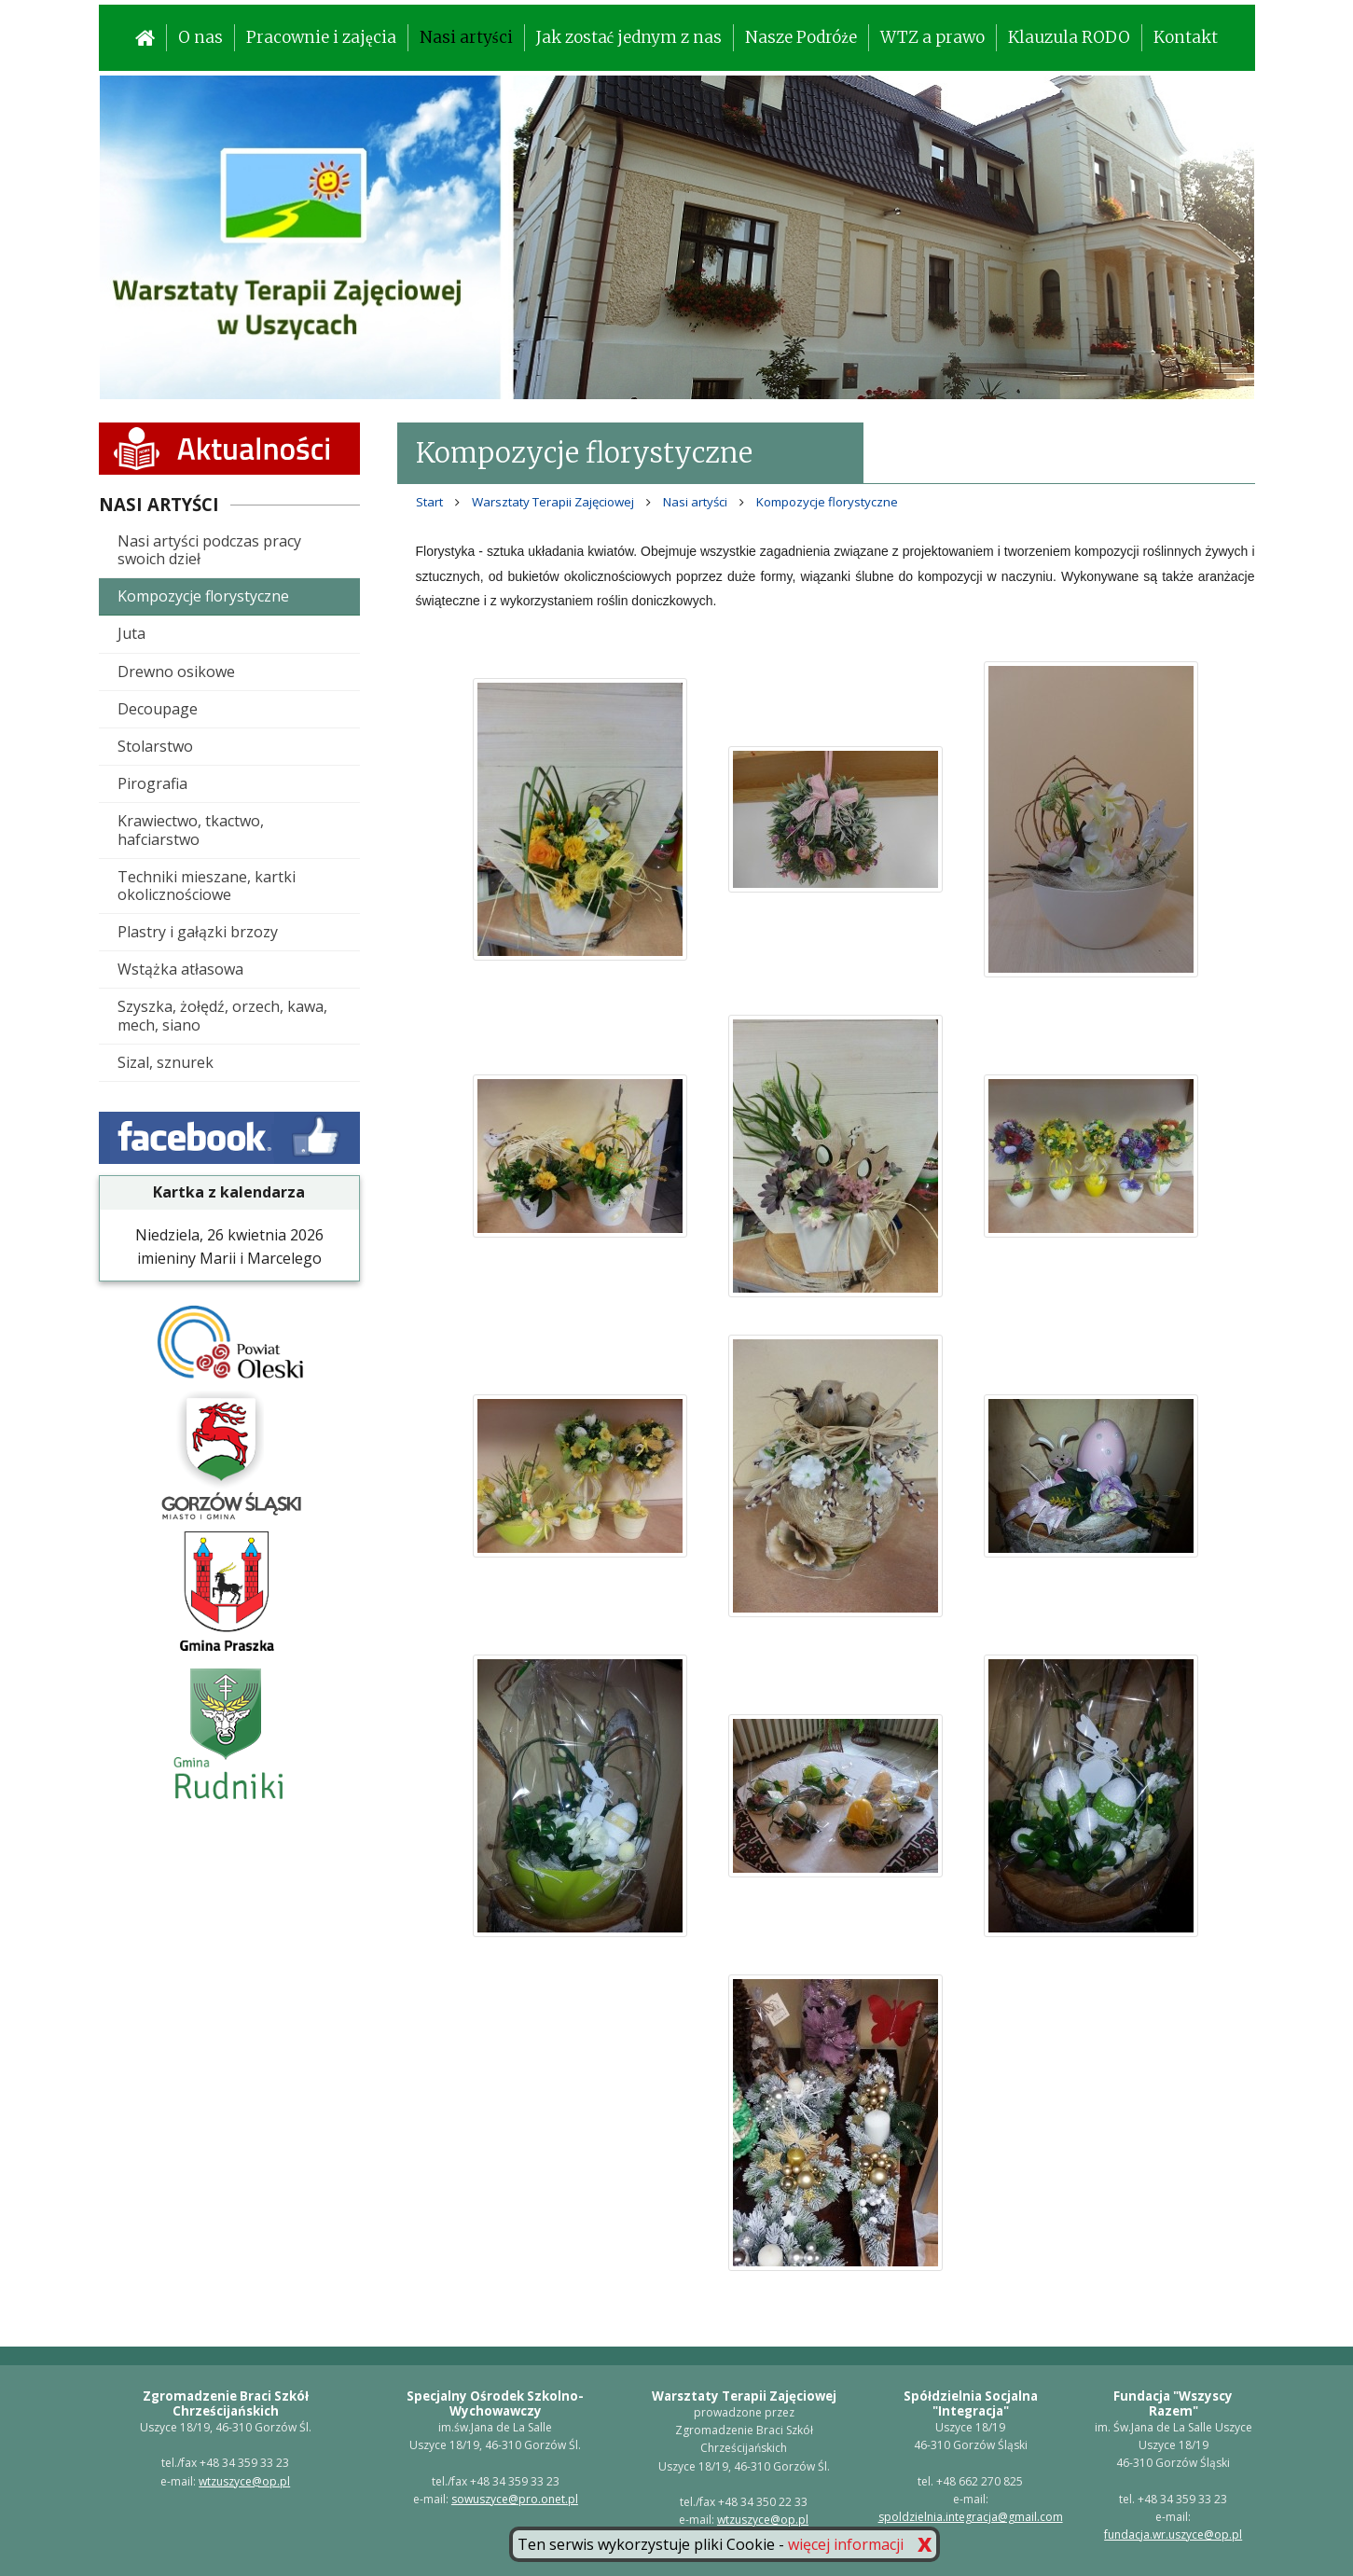 The height and width of the screenshot is (2576, 1353). I want to click on Kontakt, so click(1185, 37).